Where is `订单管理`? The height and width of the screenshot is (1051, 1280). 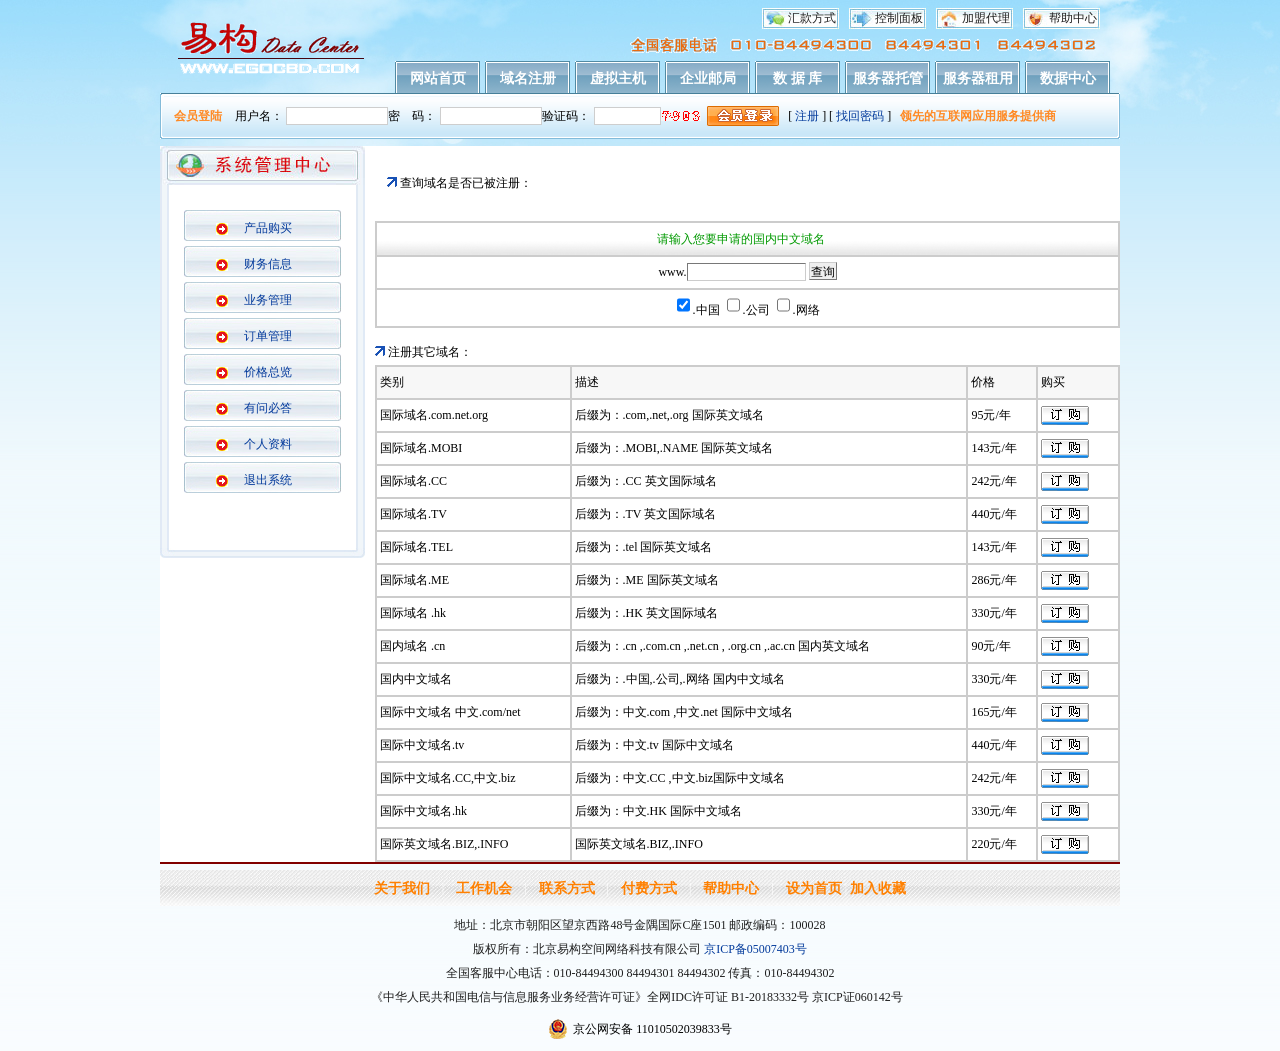
订单管理 is located at coordinates (268, 336).